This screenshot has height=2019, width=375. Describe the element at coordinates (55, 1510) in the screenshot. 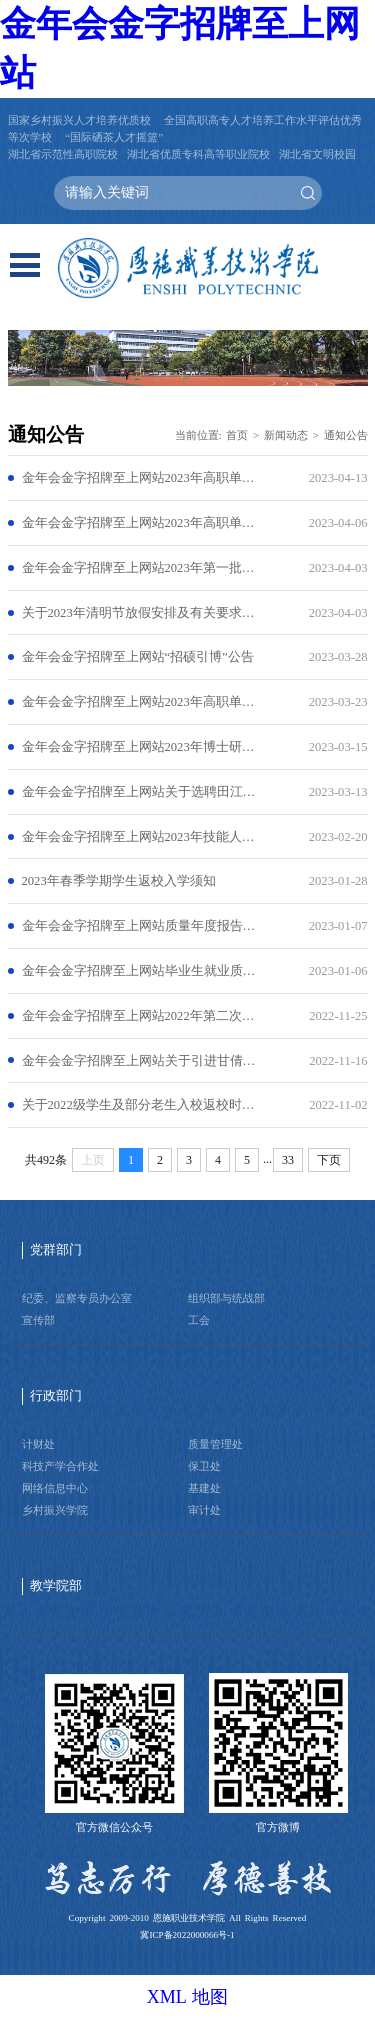

I see `乡村振兴学院` at that location.